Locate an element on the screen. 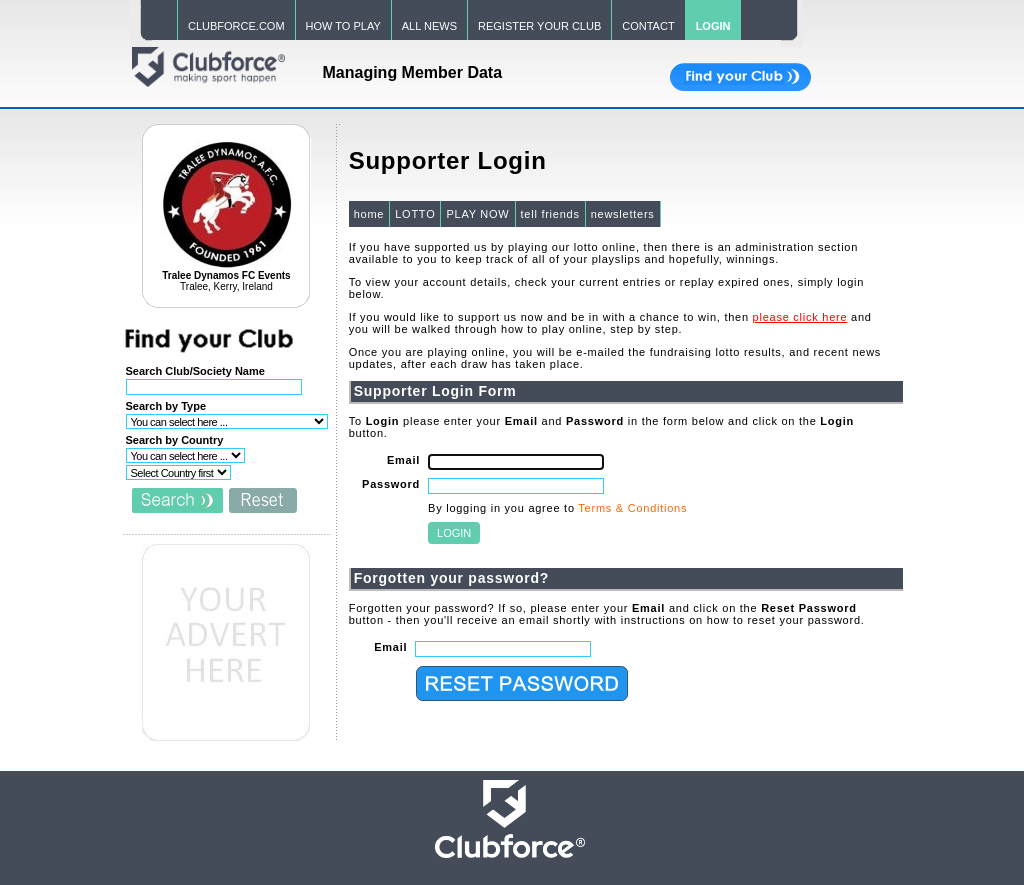  PLAY NOW is located at coordinates (477, 214).